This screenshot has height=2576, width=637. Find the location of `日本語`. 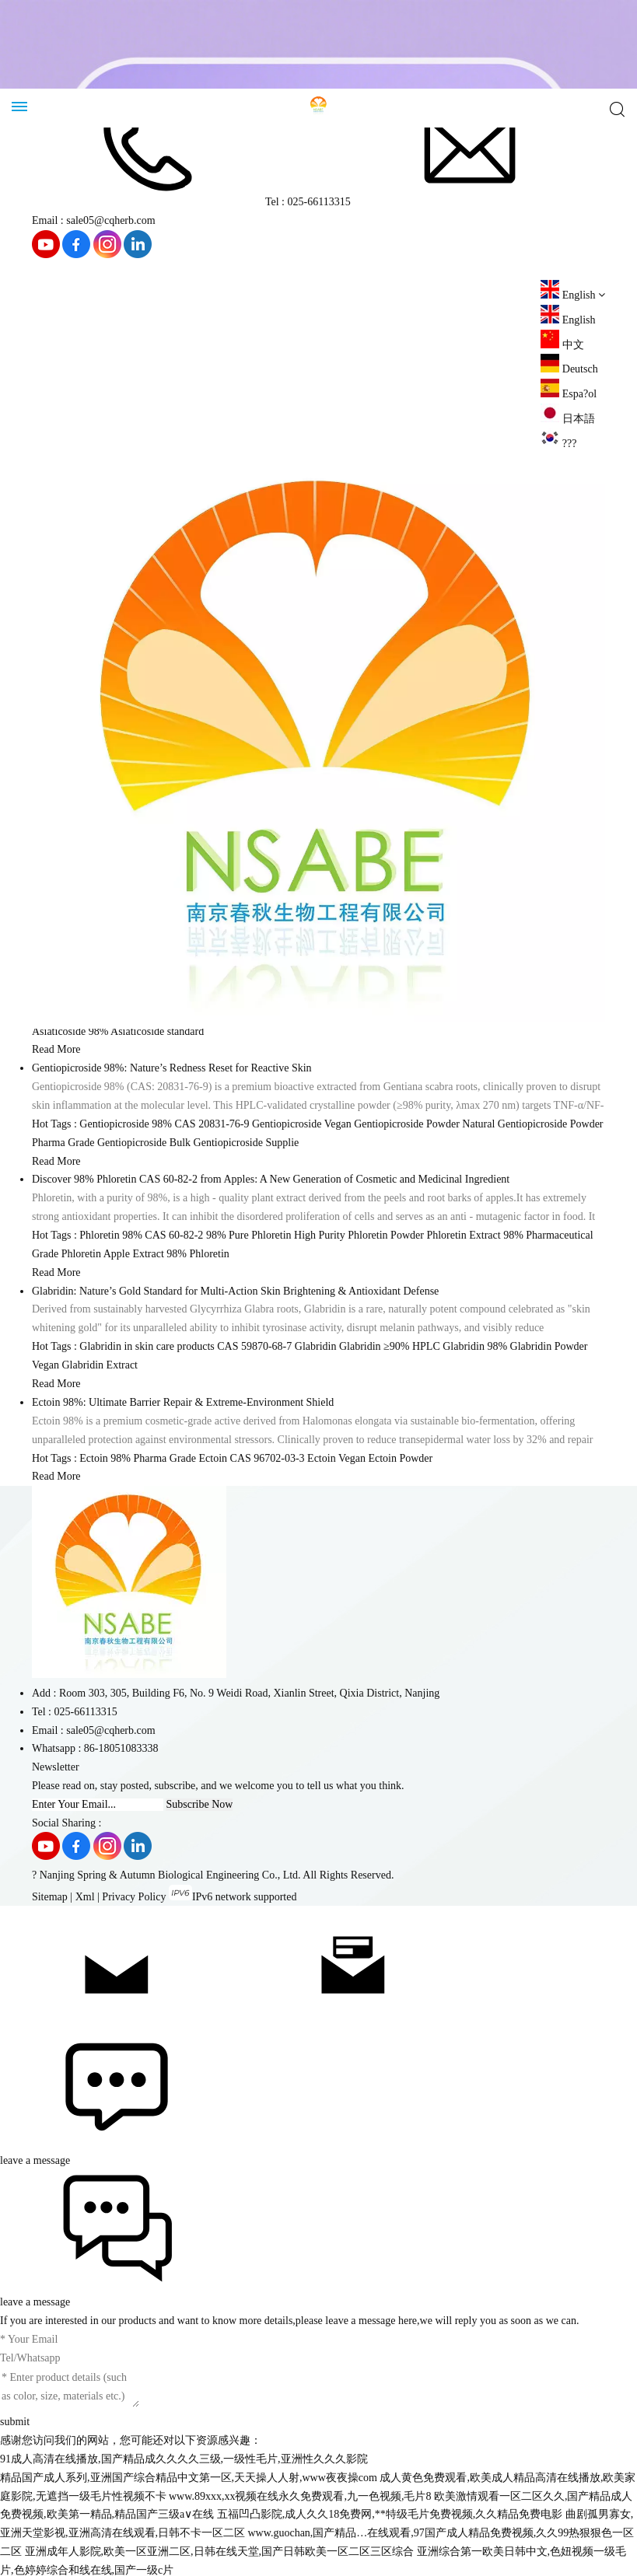

日本語 is located at coordinates (568, 419).